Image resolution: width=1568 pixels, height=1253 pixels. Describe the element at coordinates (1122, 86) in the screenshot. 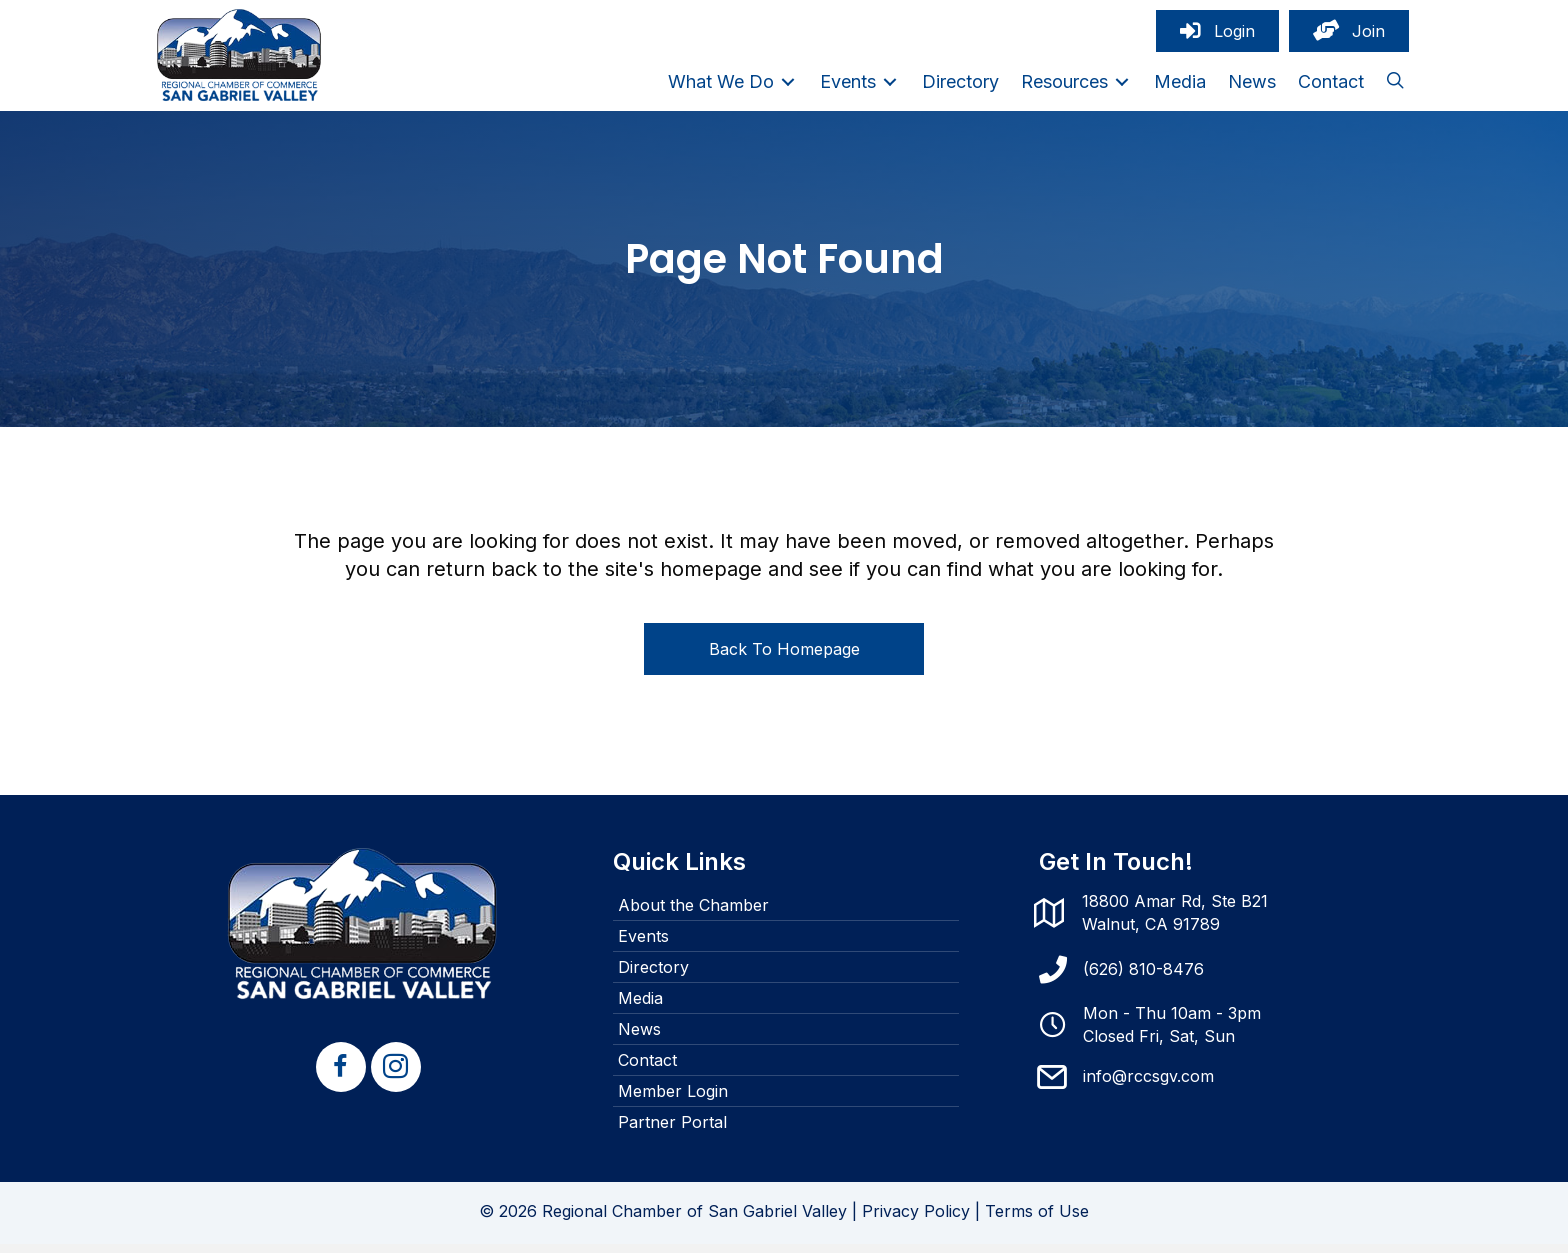

I see `[Toggle submenu for Resources]` at that location.